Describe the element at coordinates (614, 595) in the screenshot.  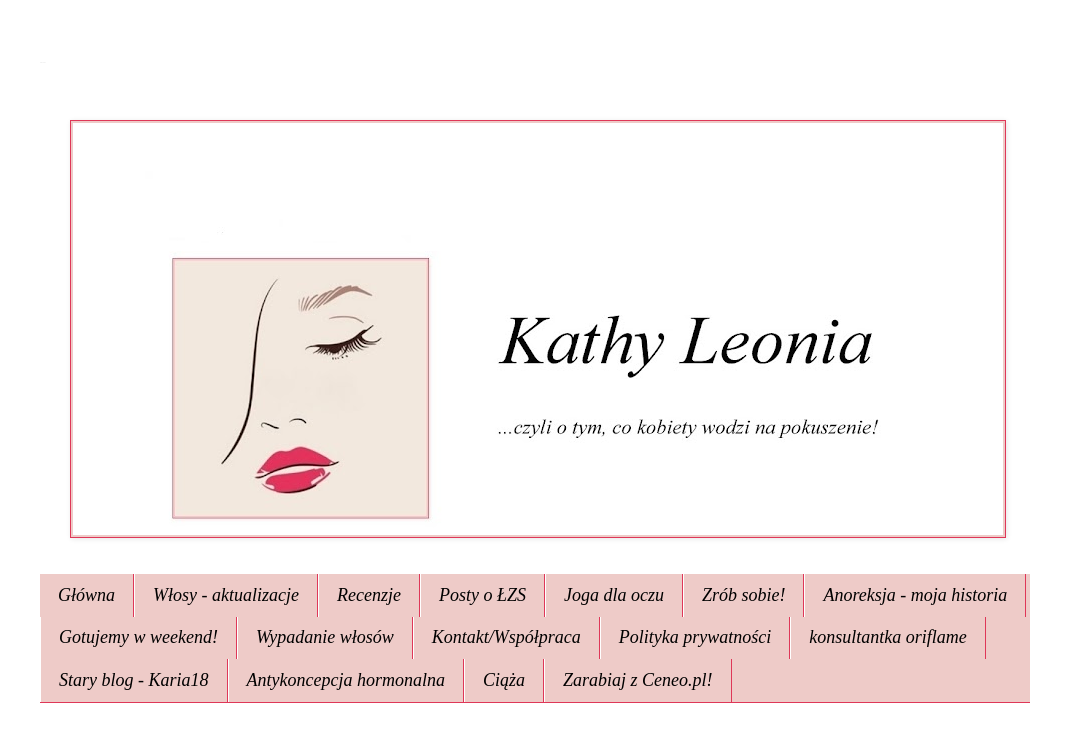
I see `Joga dla oczu` at that location.